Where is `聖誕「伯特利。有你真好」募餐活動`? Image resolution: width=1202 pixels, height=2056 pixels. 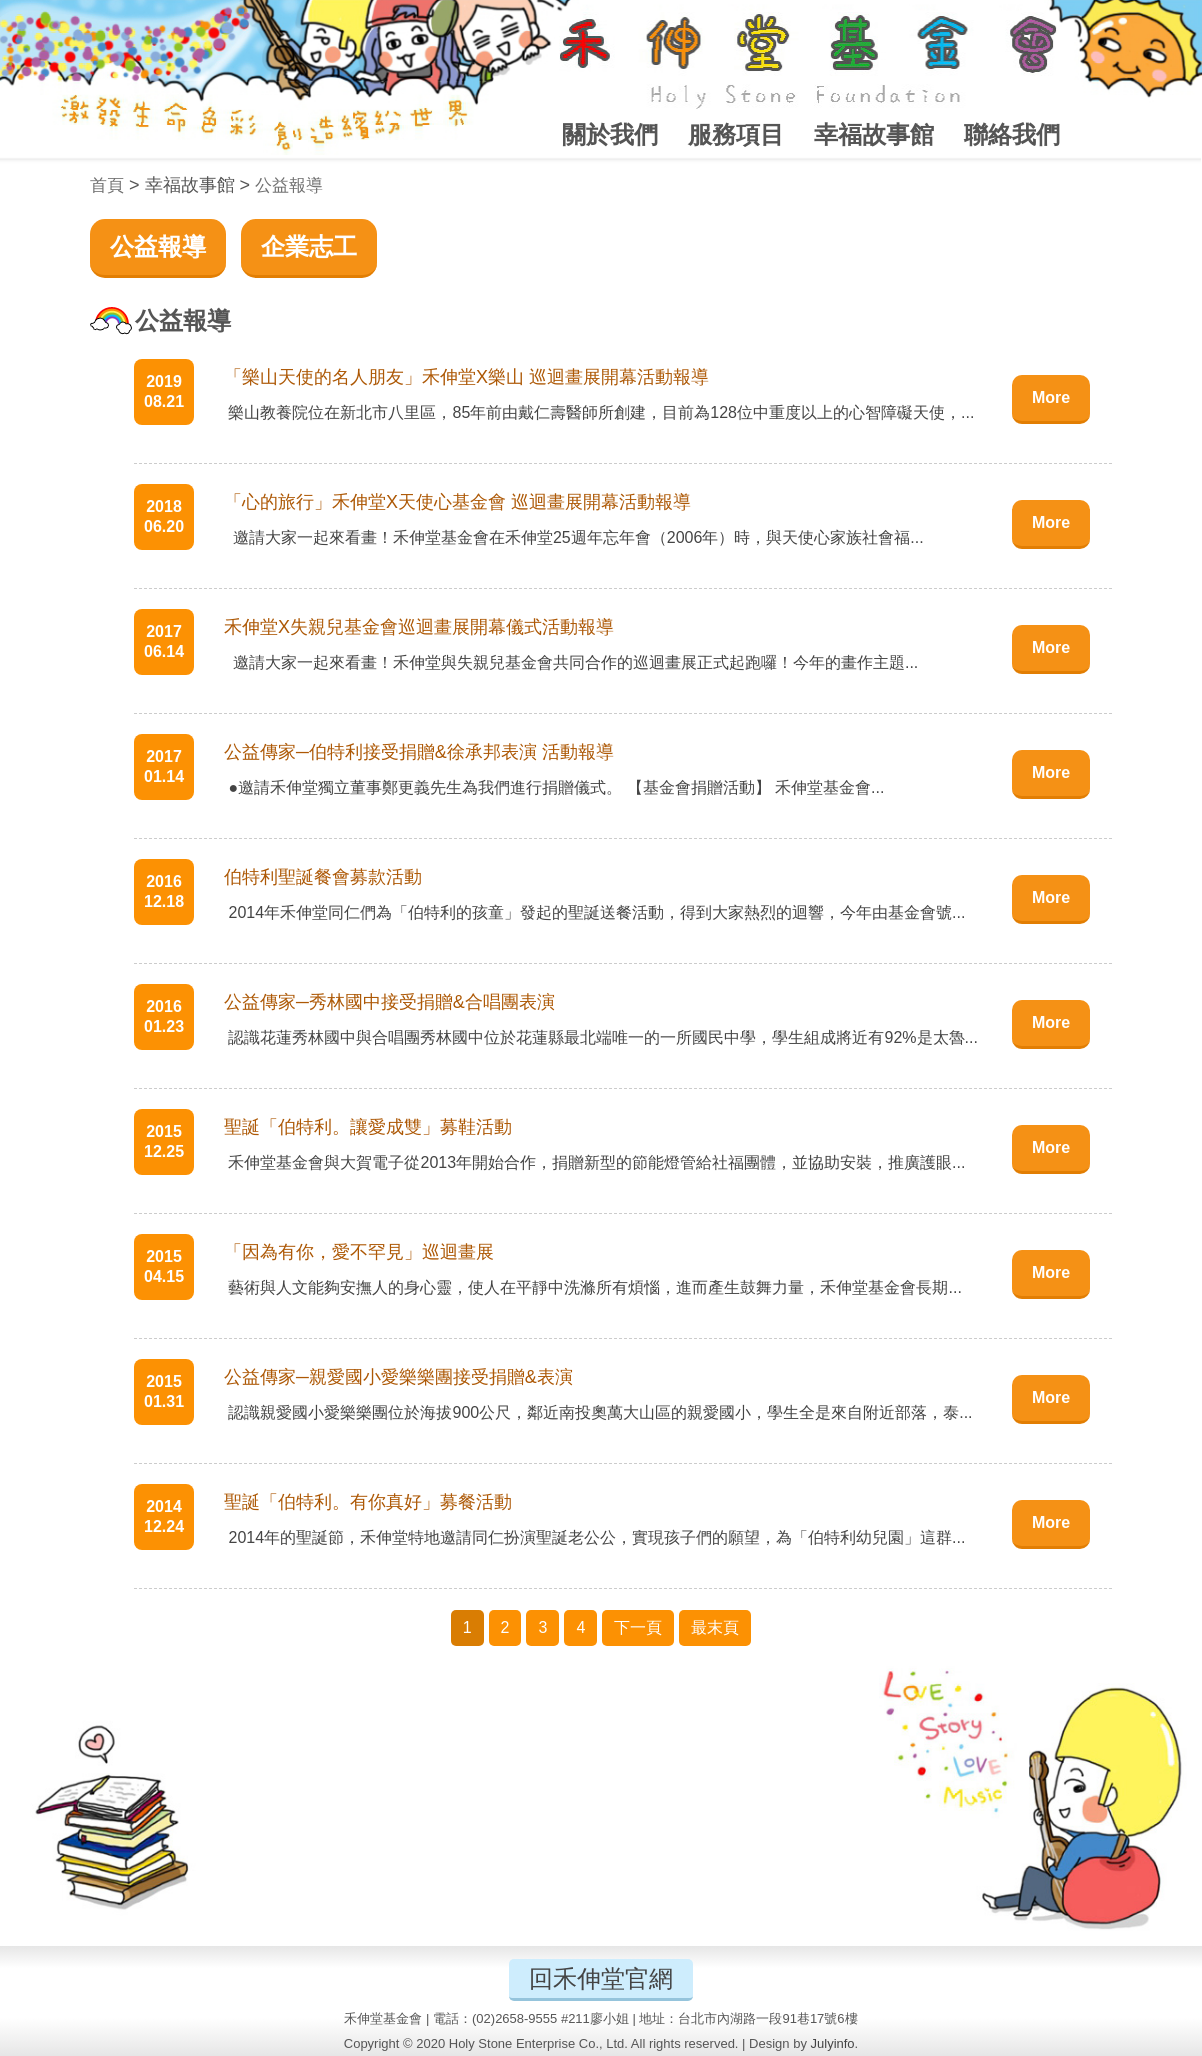 聖誕「伯特利。有你真好」募餐活動 is located at coordinates (368, 1502).